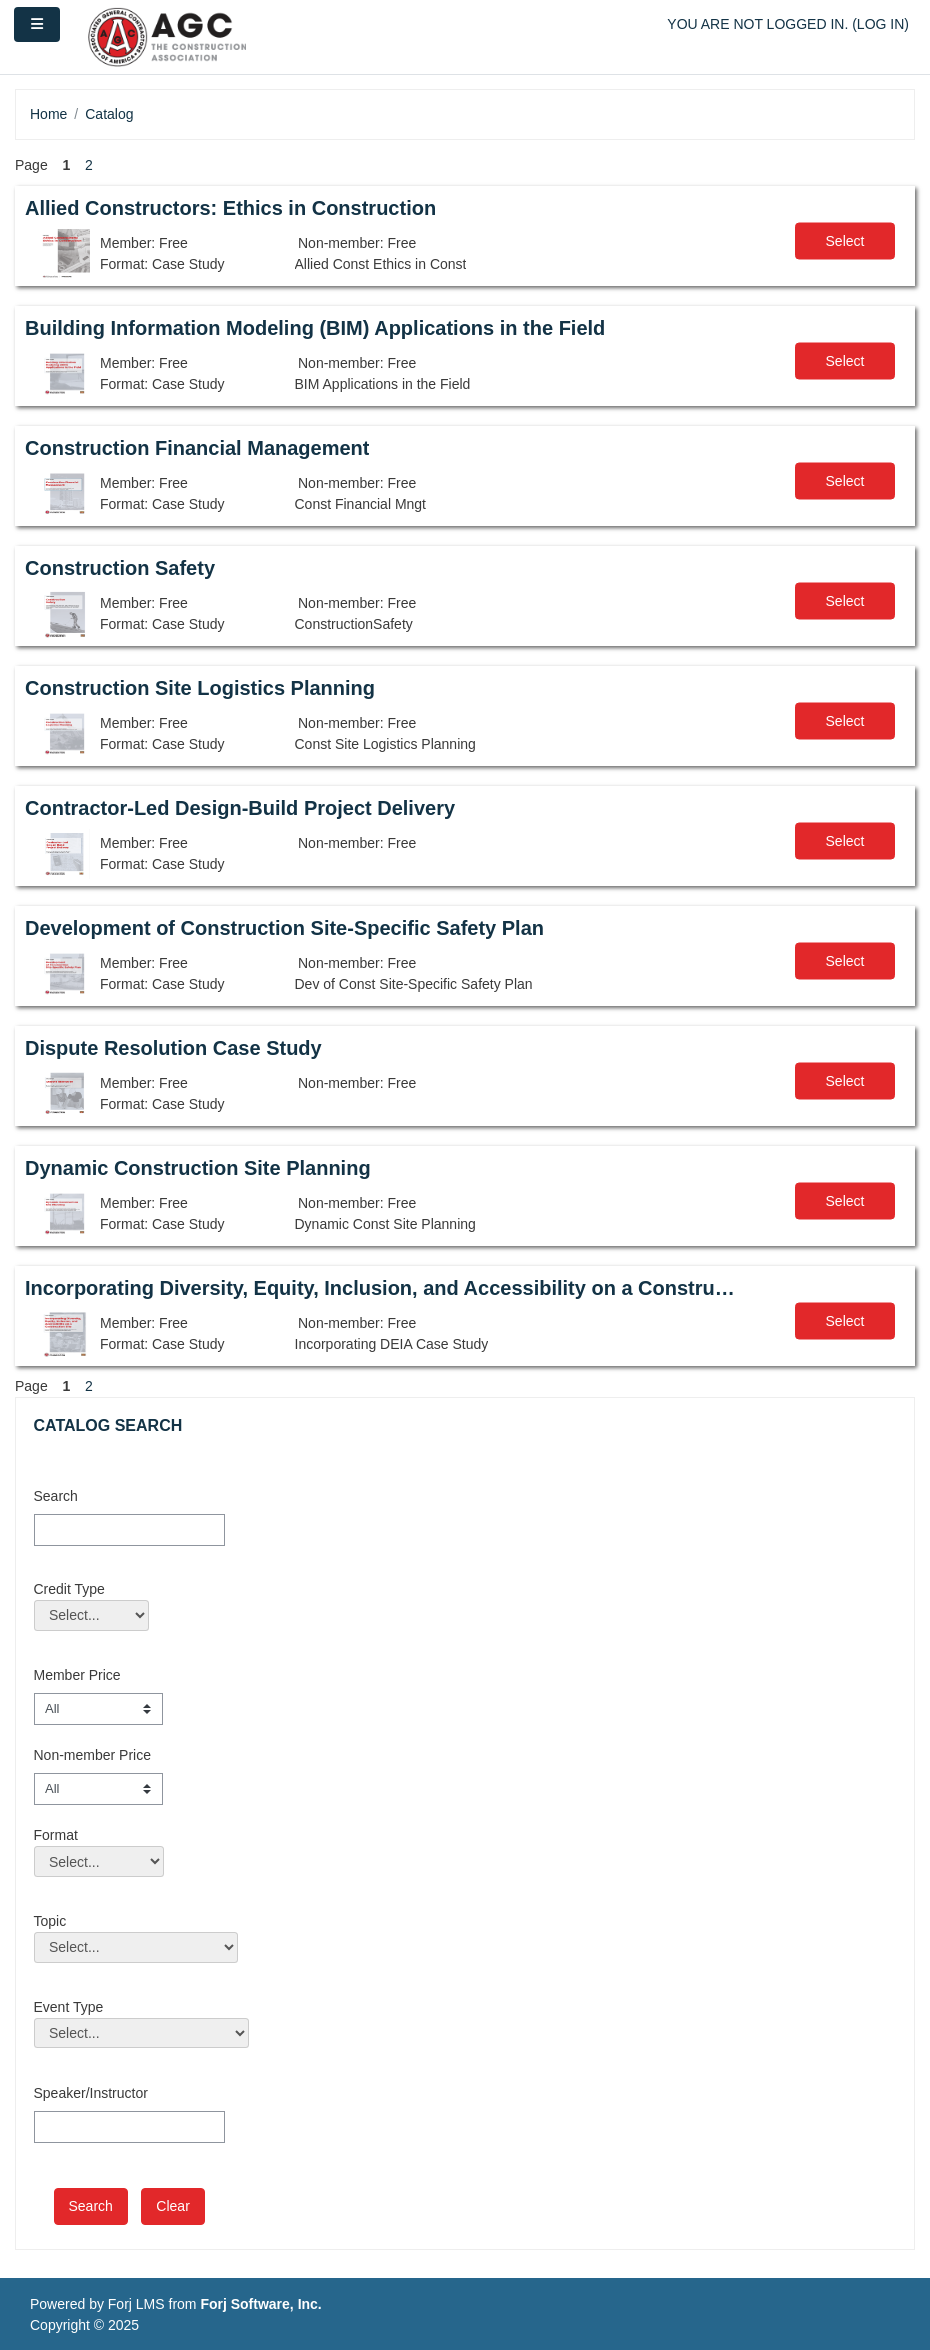  I want to click on [Search], so click(129, 1530).